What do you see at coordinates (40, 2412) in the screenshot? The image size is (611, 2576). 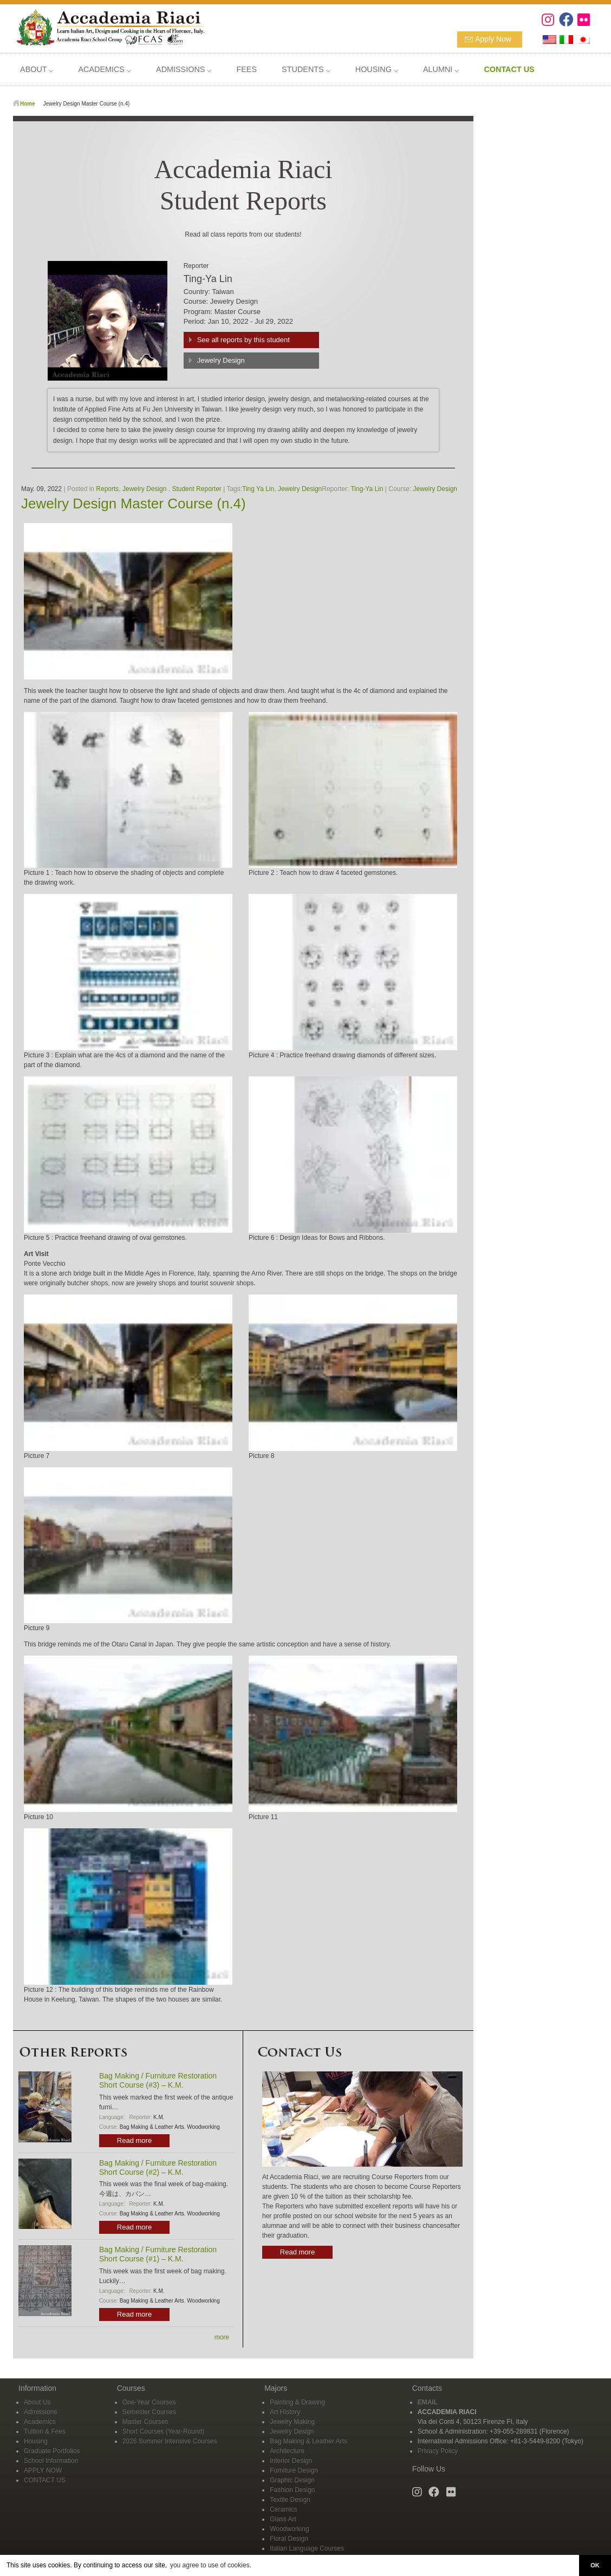 I see `Admissions` at bounding box center [40, 2412].